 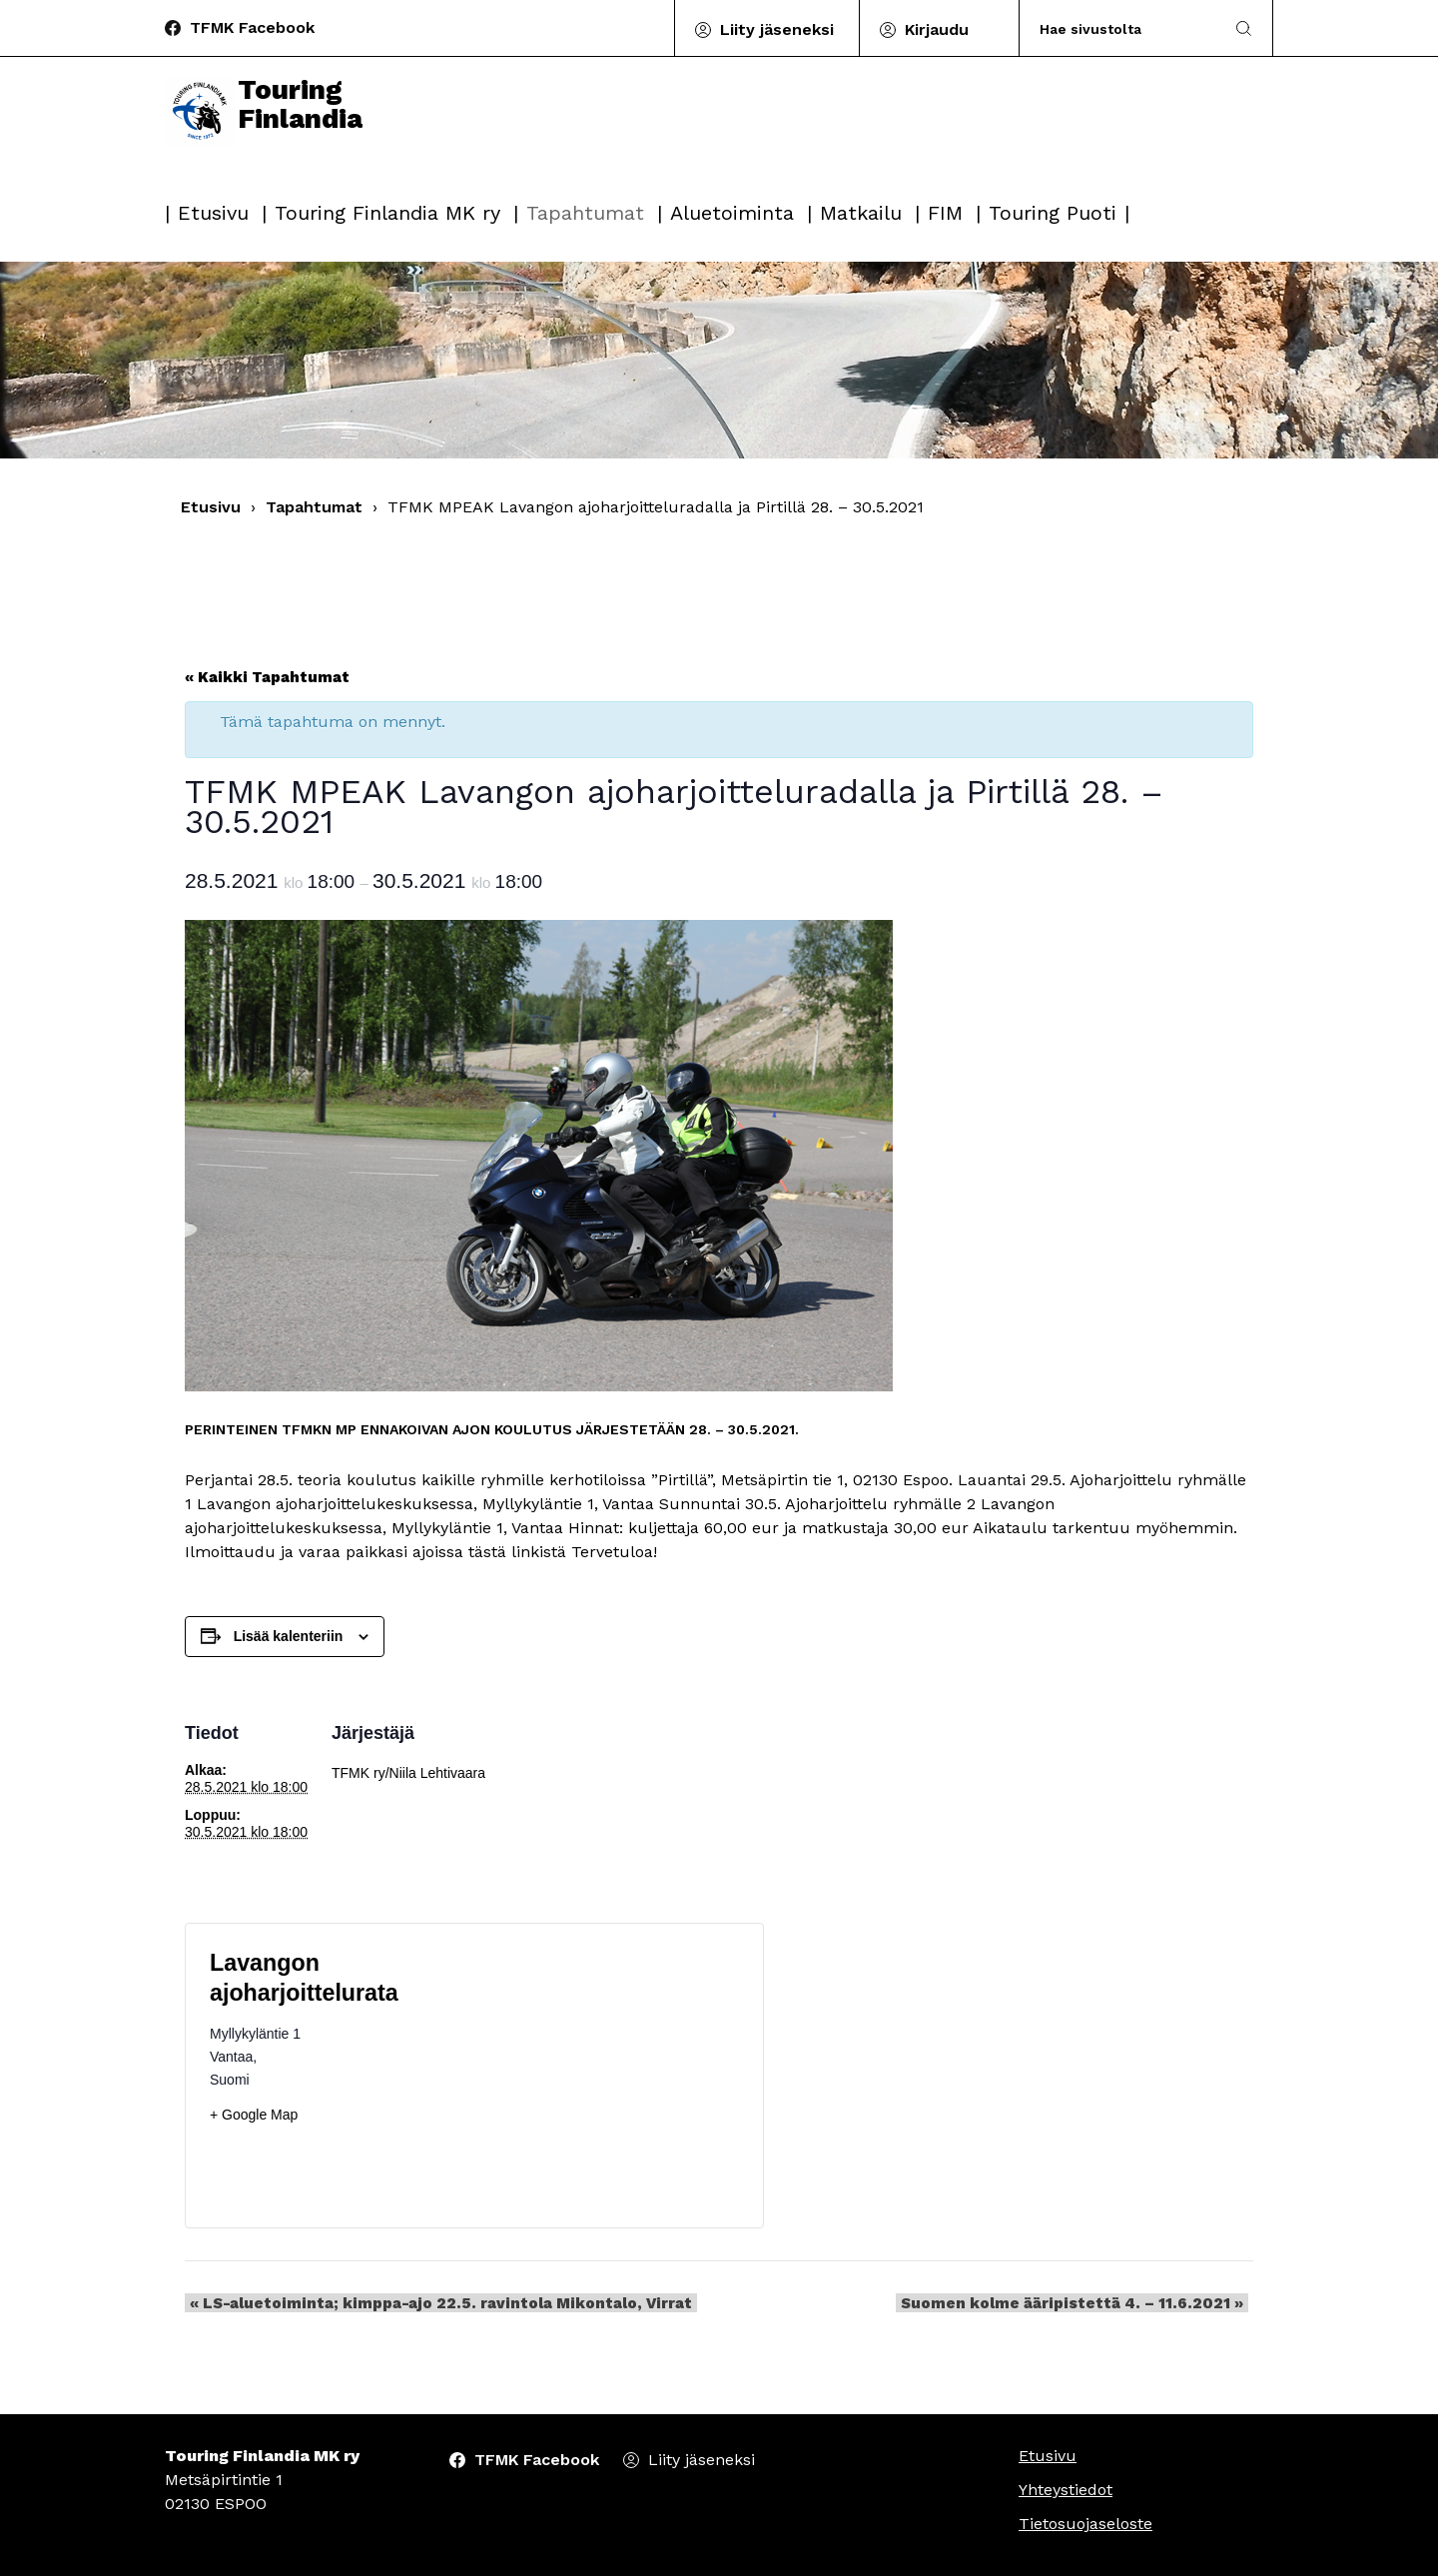 I want to click on Aluetoiminta, so click(x=732, y=213).